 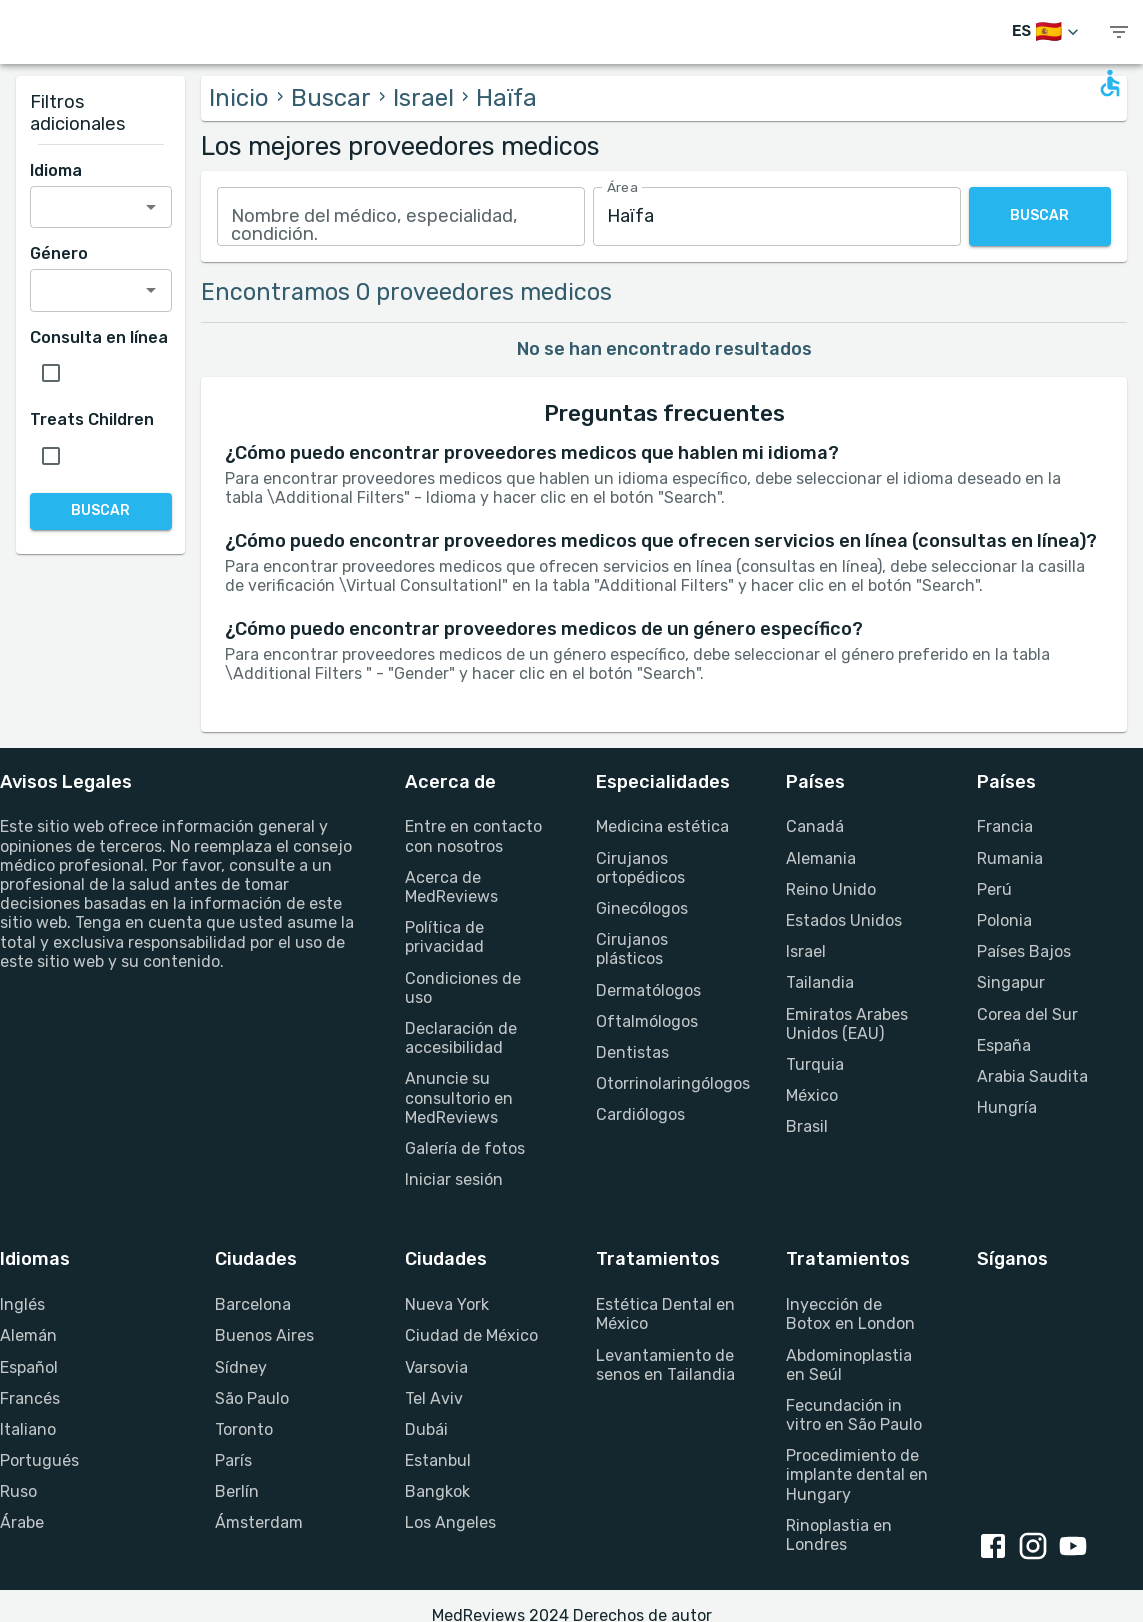 I want to click on Israel, so click(x=423, y=98).